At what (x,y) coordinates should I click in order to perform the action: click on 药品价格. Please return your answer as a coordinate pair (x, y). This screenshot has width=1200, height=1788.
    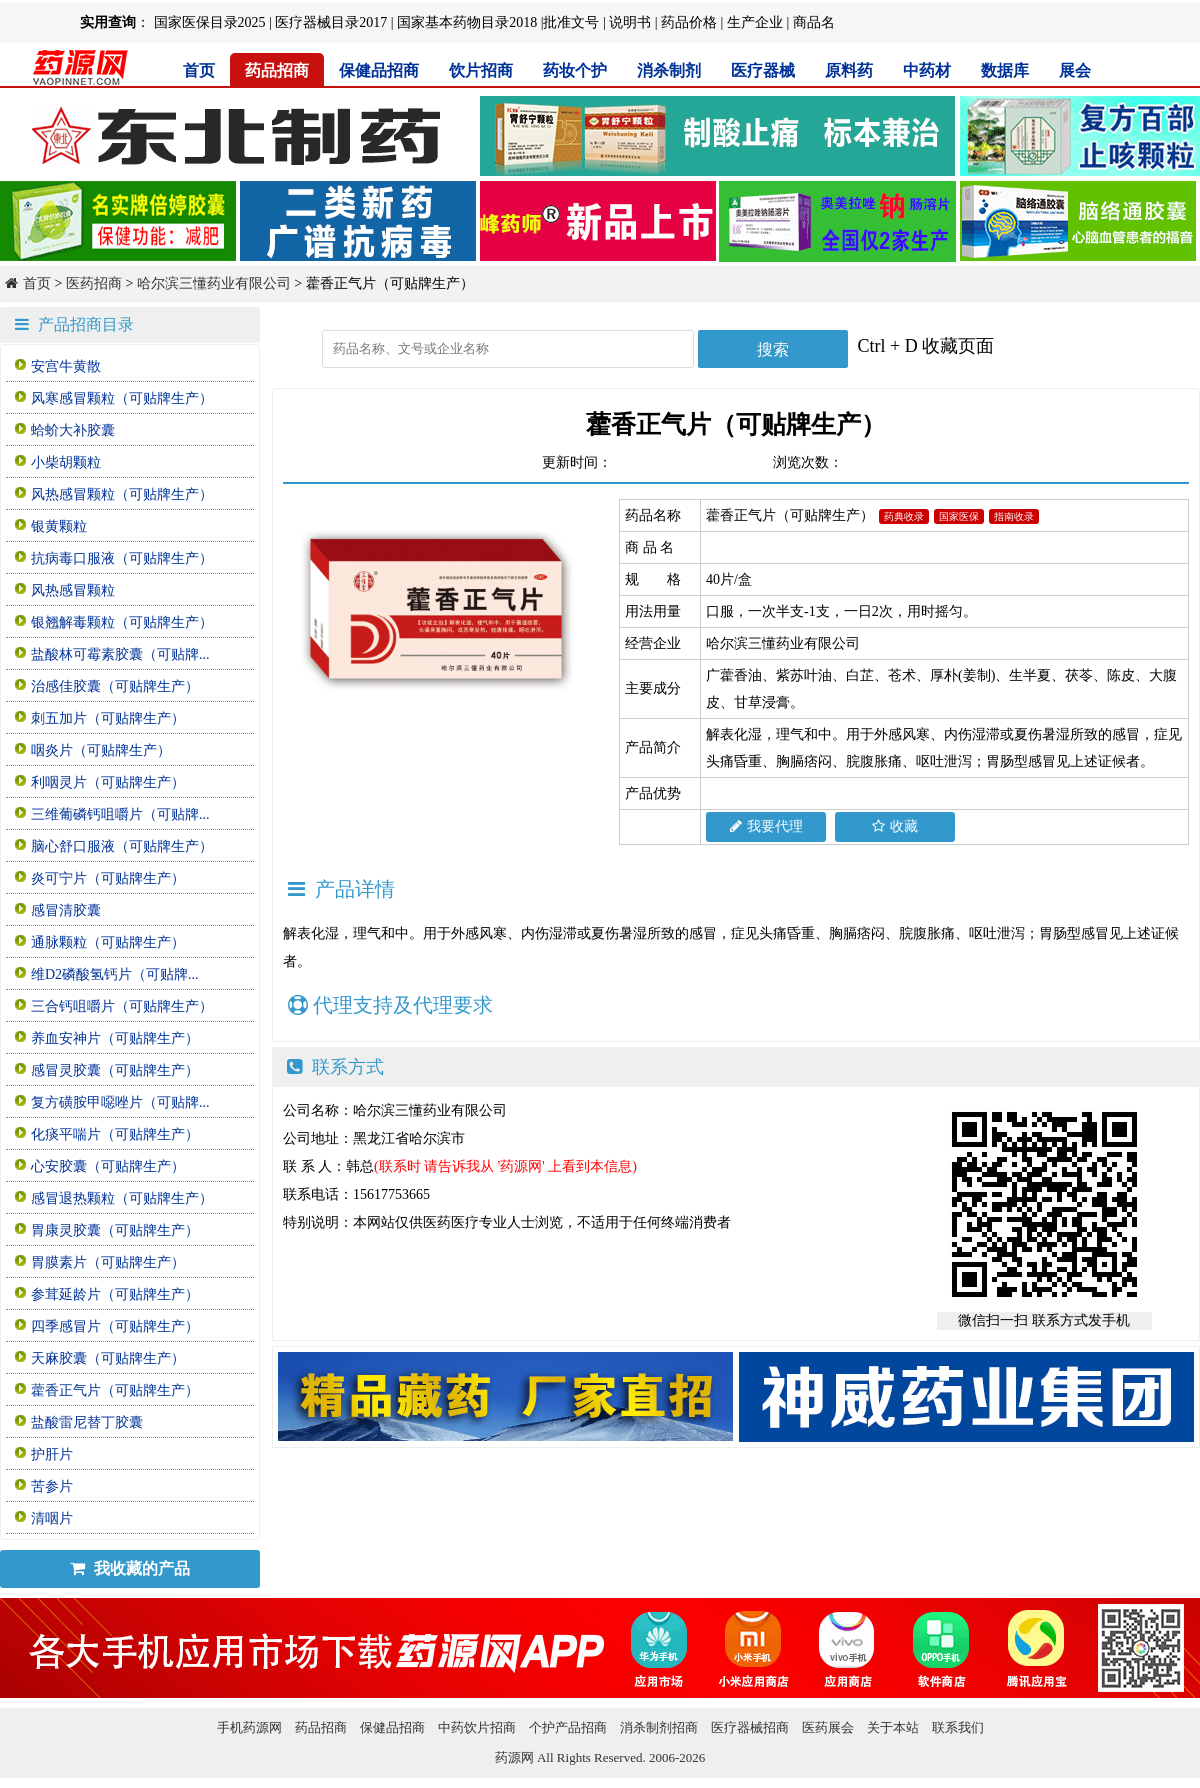
    Looking at the image, I should click on (689, 22).